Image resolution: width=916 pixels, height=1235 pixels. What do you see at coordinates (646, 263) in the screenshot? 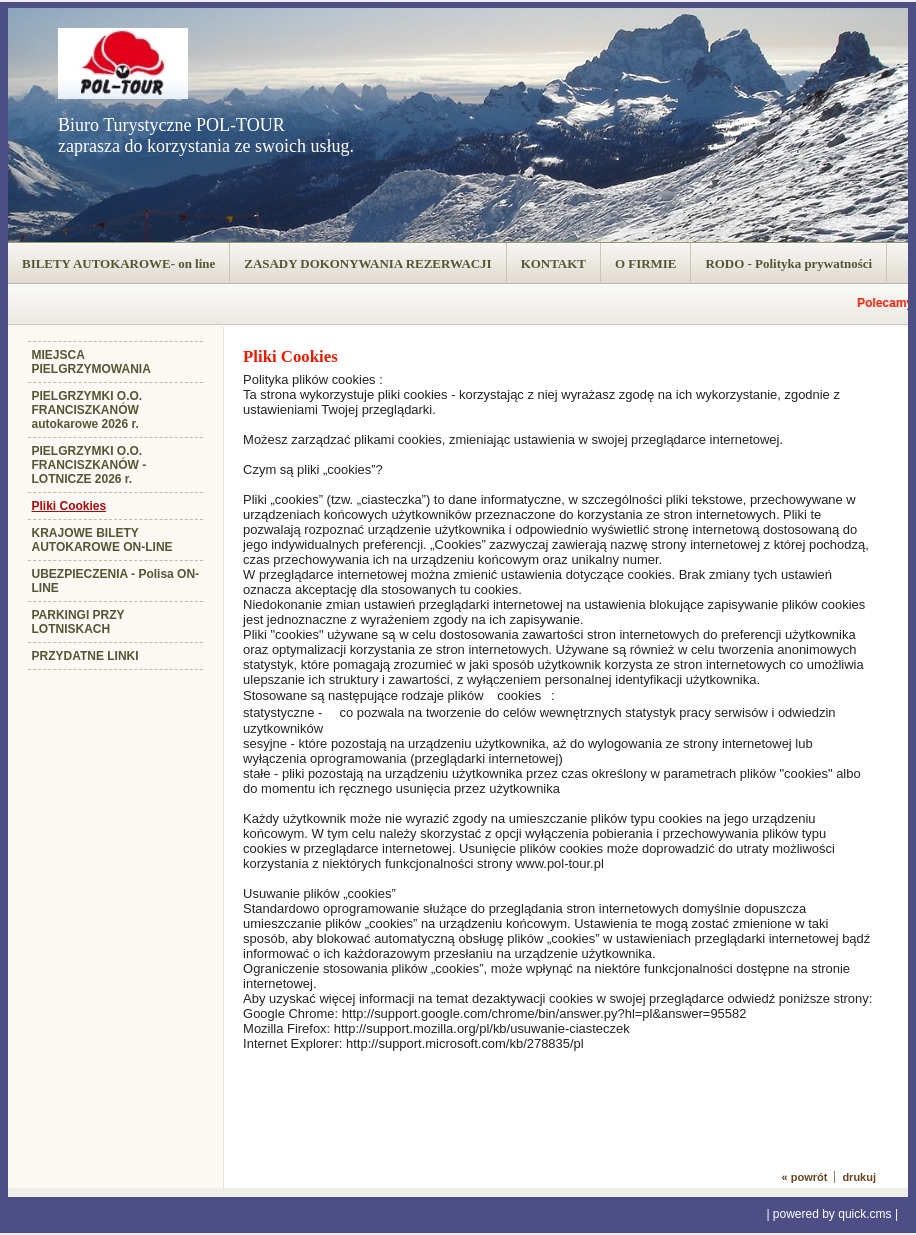
I see `O FIRMIE` at bounding box center [646, 263].